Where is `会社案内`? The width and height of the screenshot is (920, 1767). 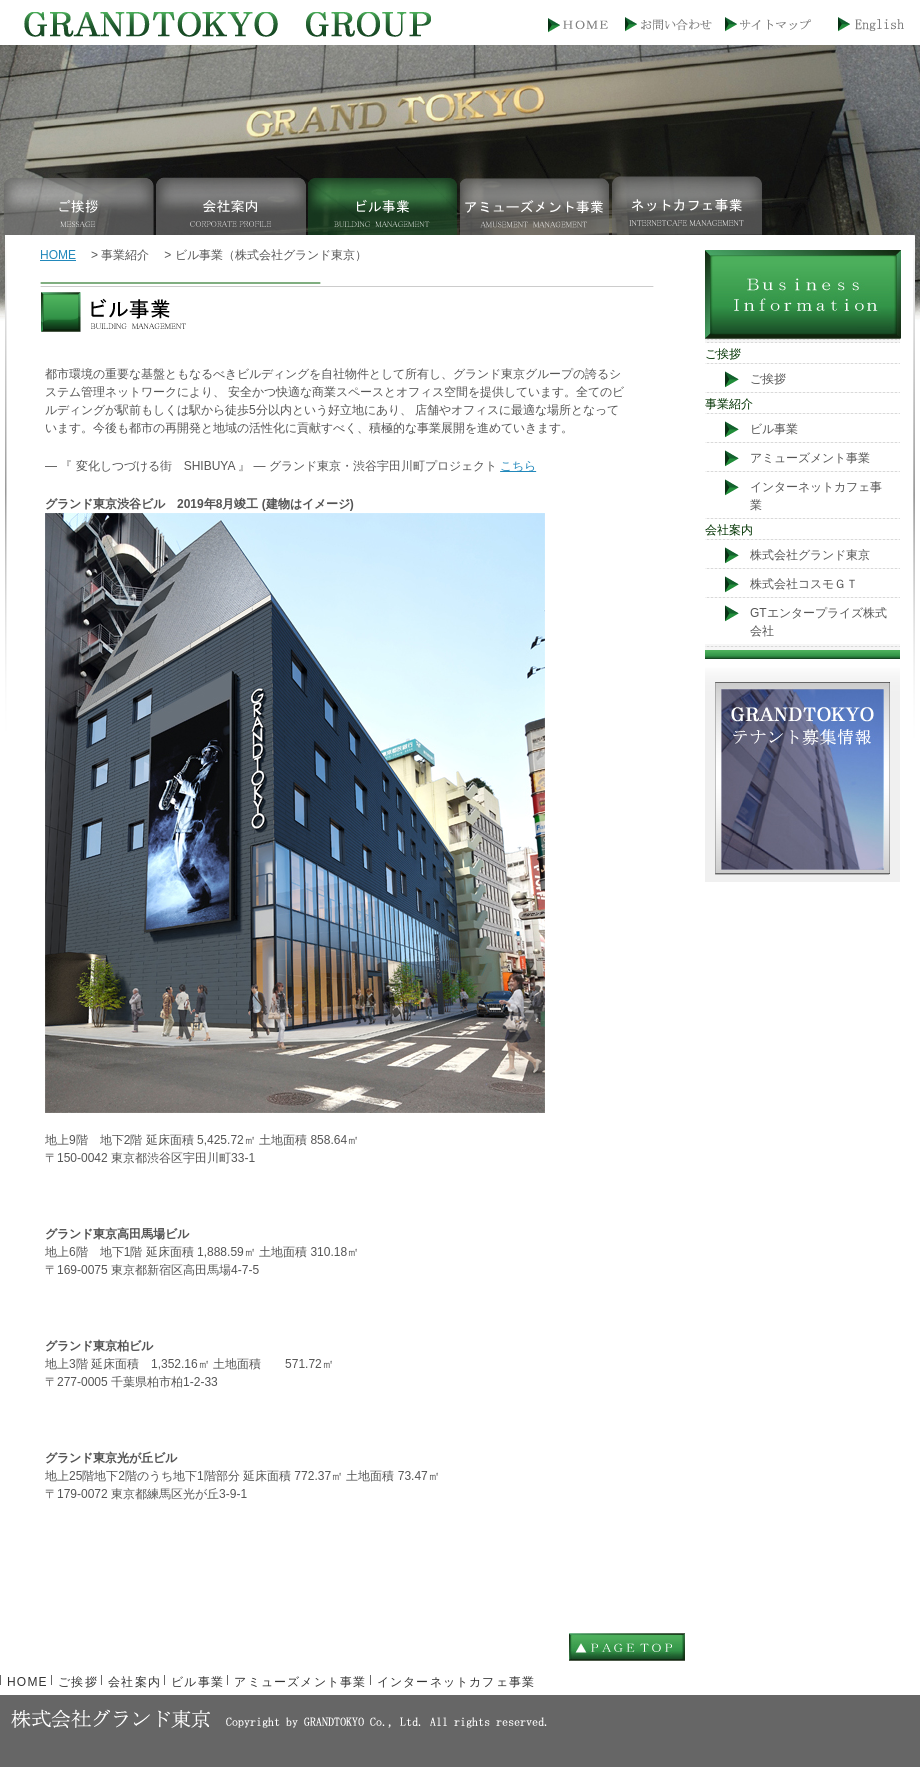
会社案内 is located at coordinates (232, 205).